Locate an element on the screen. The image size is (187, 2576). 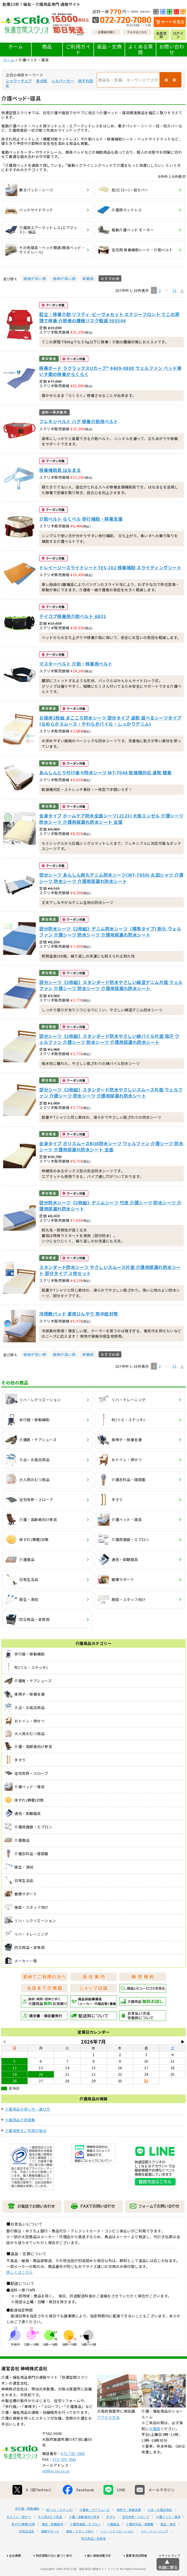
詳しくはこちら is located at coordinates (19, 2272).